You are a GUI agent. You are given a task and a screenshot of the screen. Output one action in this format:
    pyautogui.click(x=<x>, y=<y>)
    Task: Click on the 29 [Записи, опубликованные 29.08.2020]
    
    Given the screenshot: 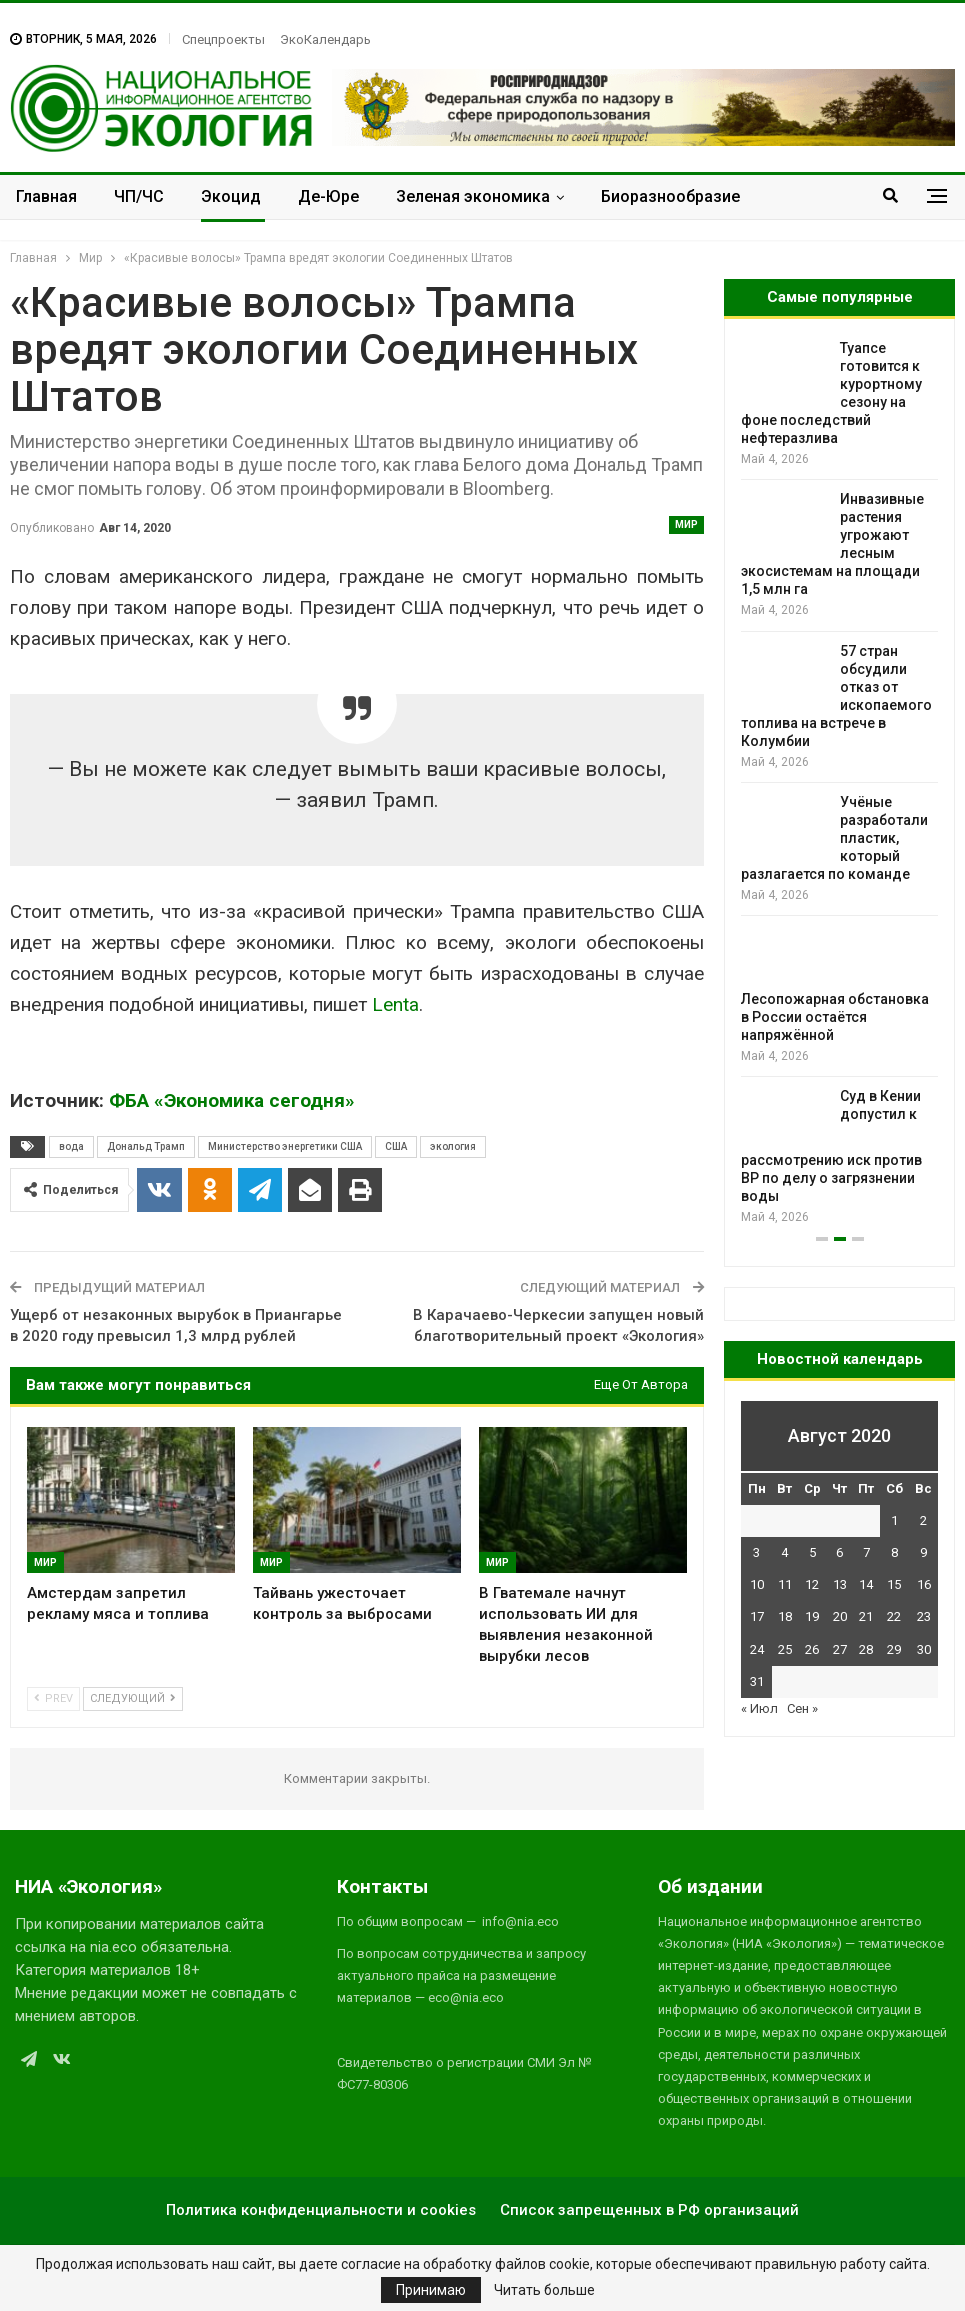 What is the action you would take?
    pyautogui.click(x=894, y=1649)
    